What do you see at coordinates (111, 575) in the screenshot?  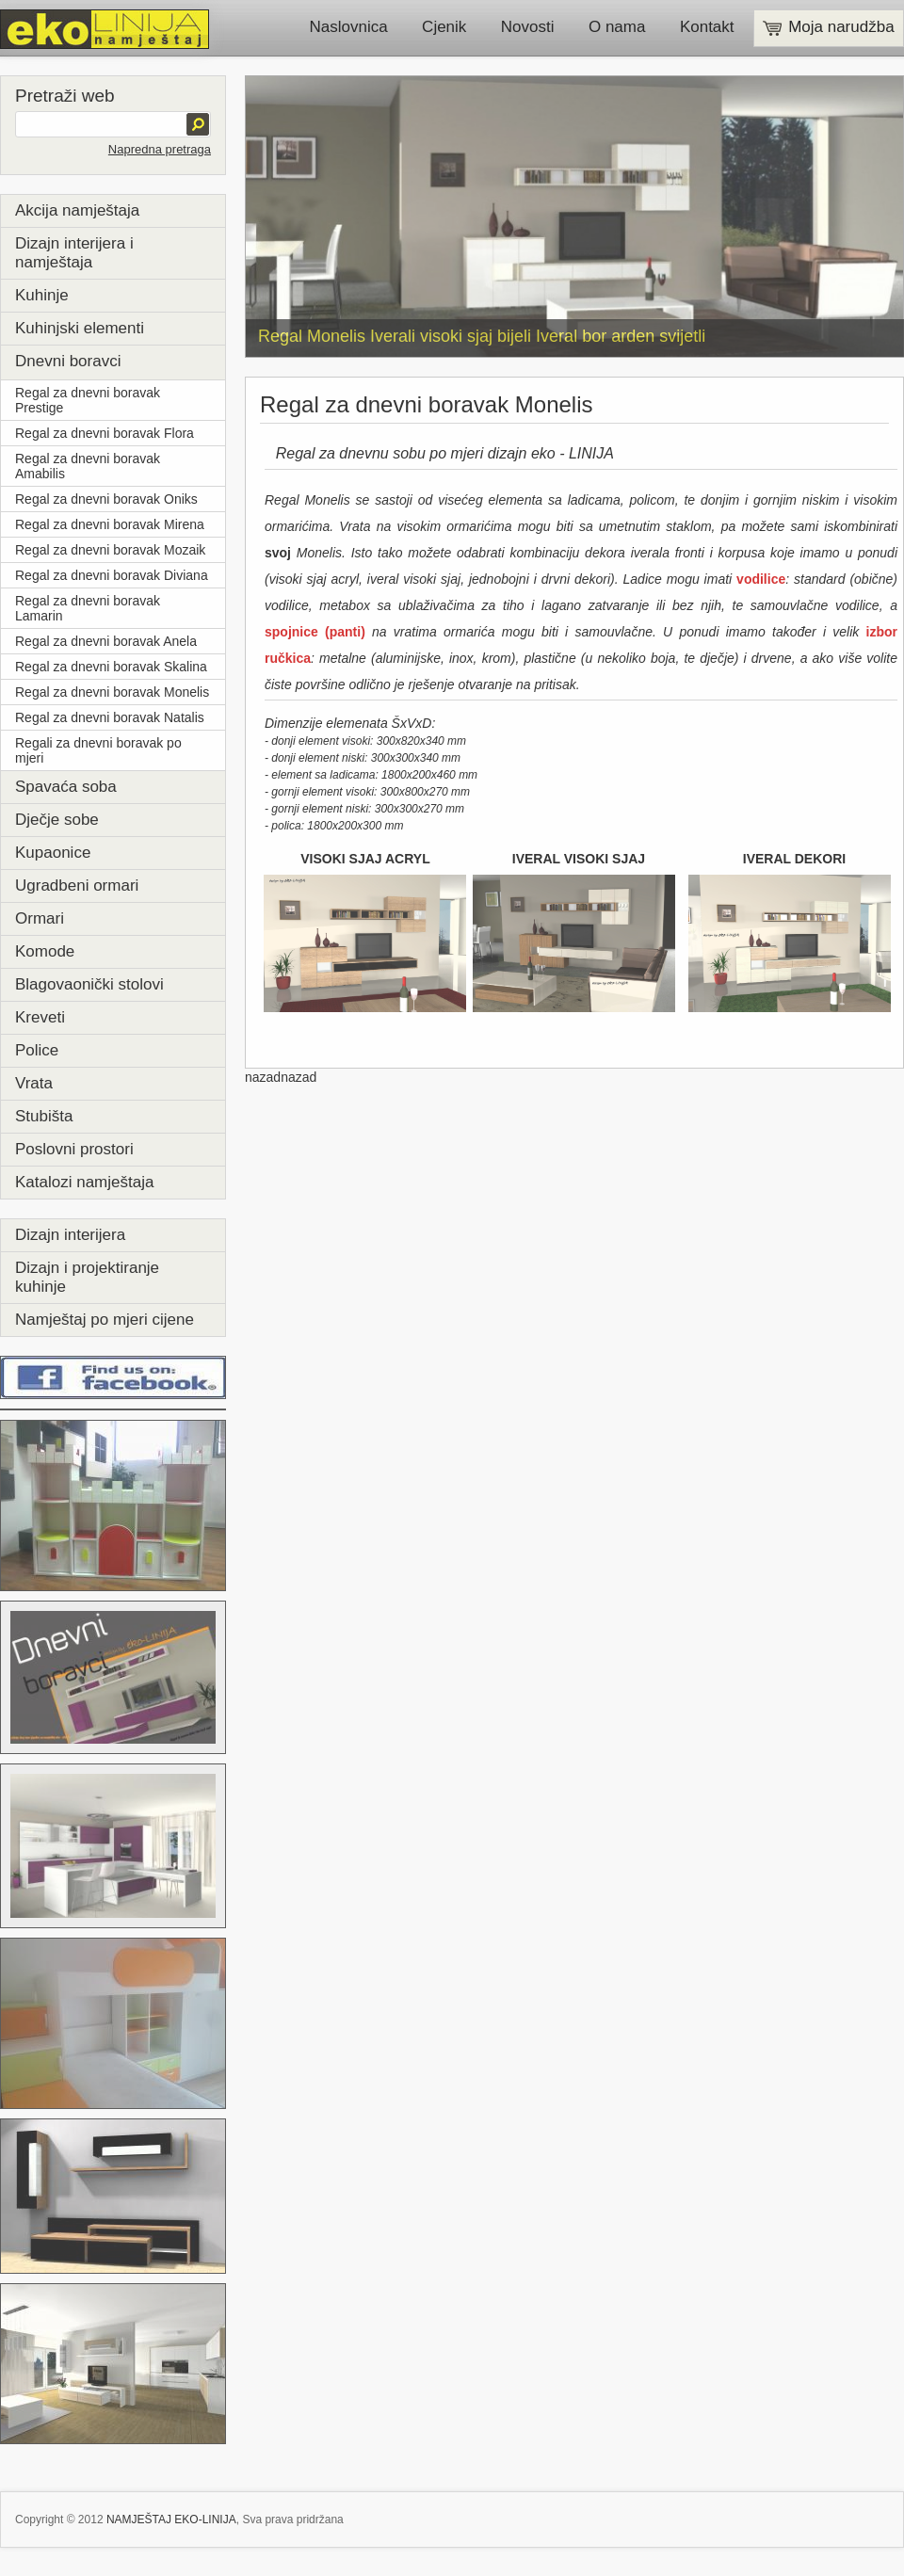 I see `Regal za dnevni boravak Diviana` at bounding box center [111, 575].